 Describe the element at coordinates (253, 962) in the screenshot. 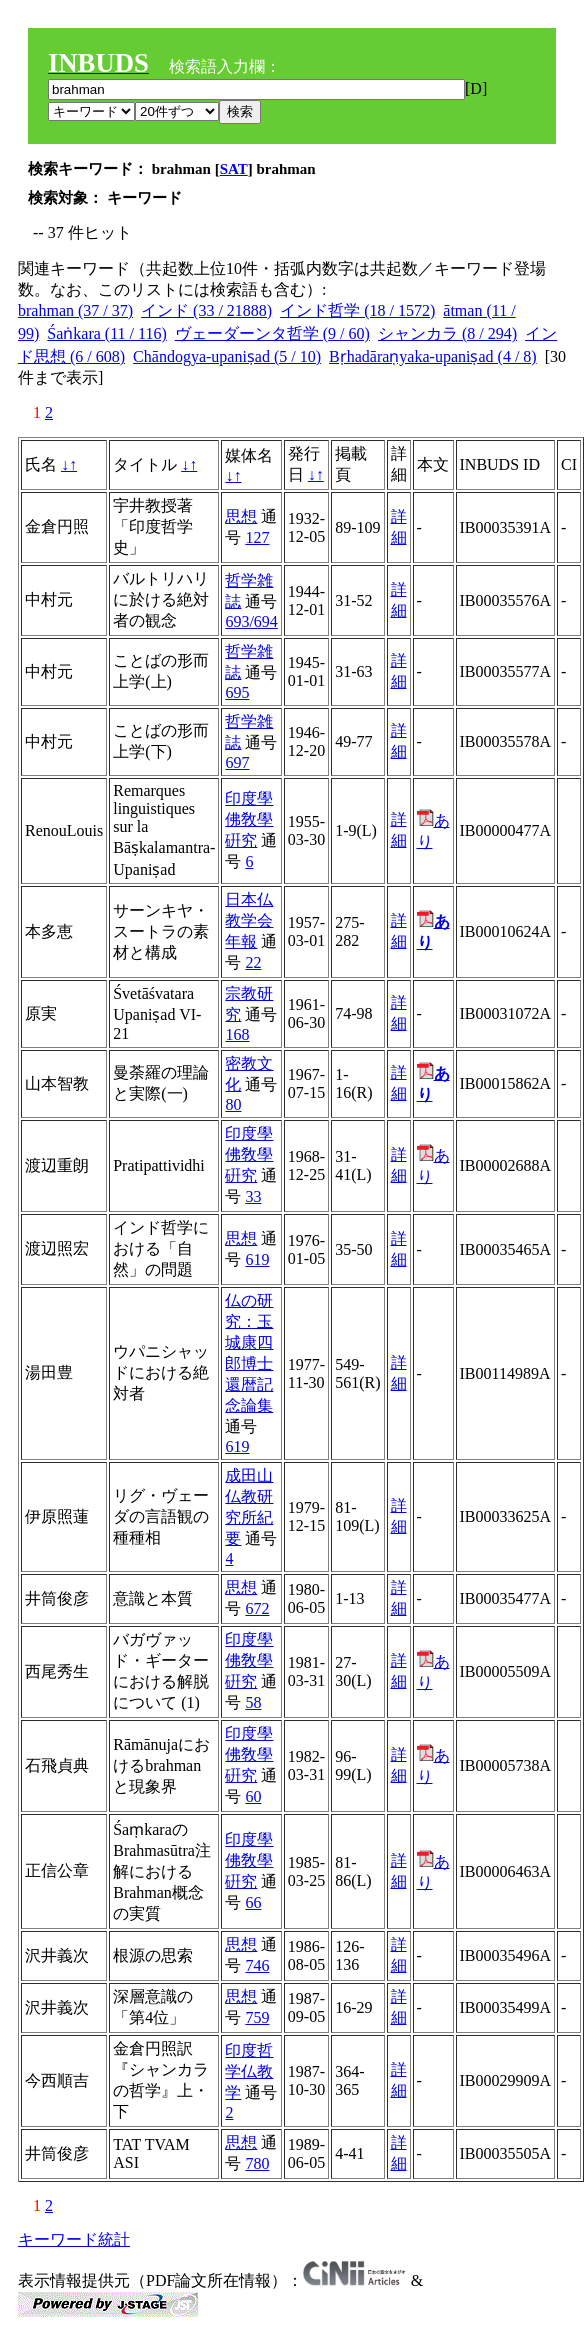

I see `22` at that location.